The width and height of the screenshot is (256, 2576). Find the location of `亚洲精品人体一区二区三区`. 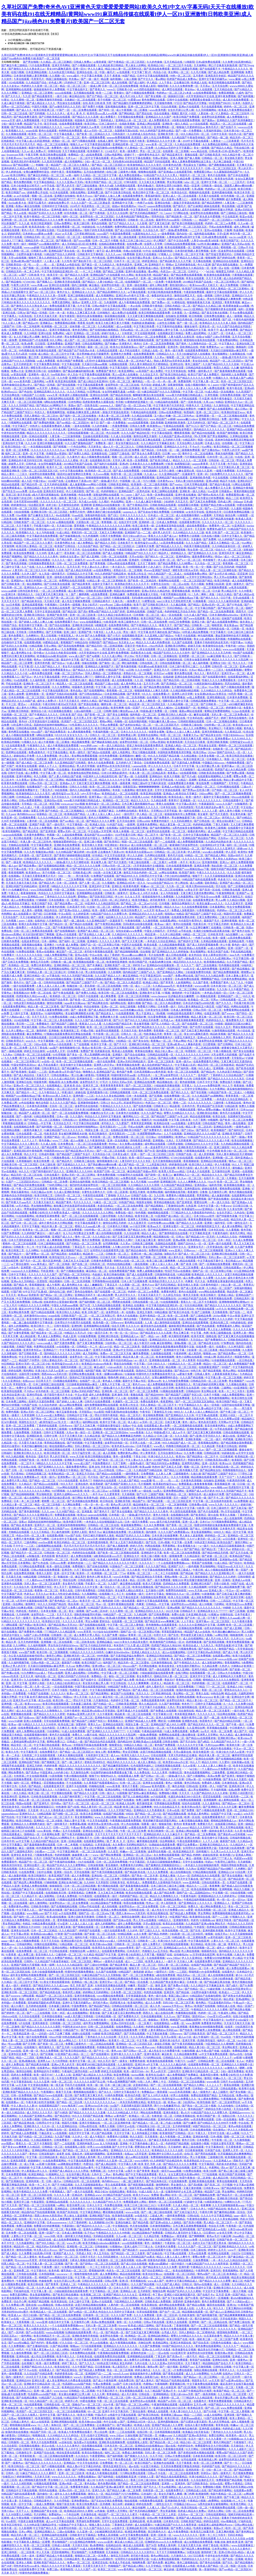

亚洲精品人体一区二区三区 is located at coordinates (131, 120).